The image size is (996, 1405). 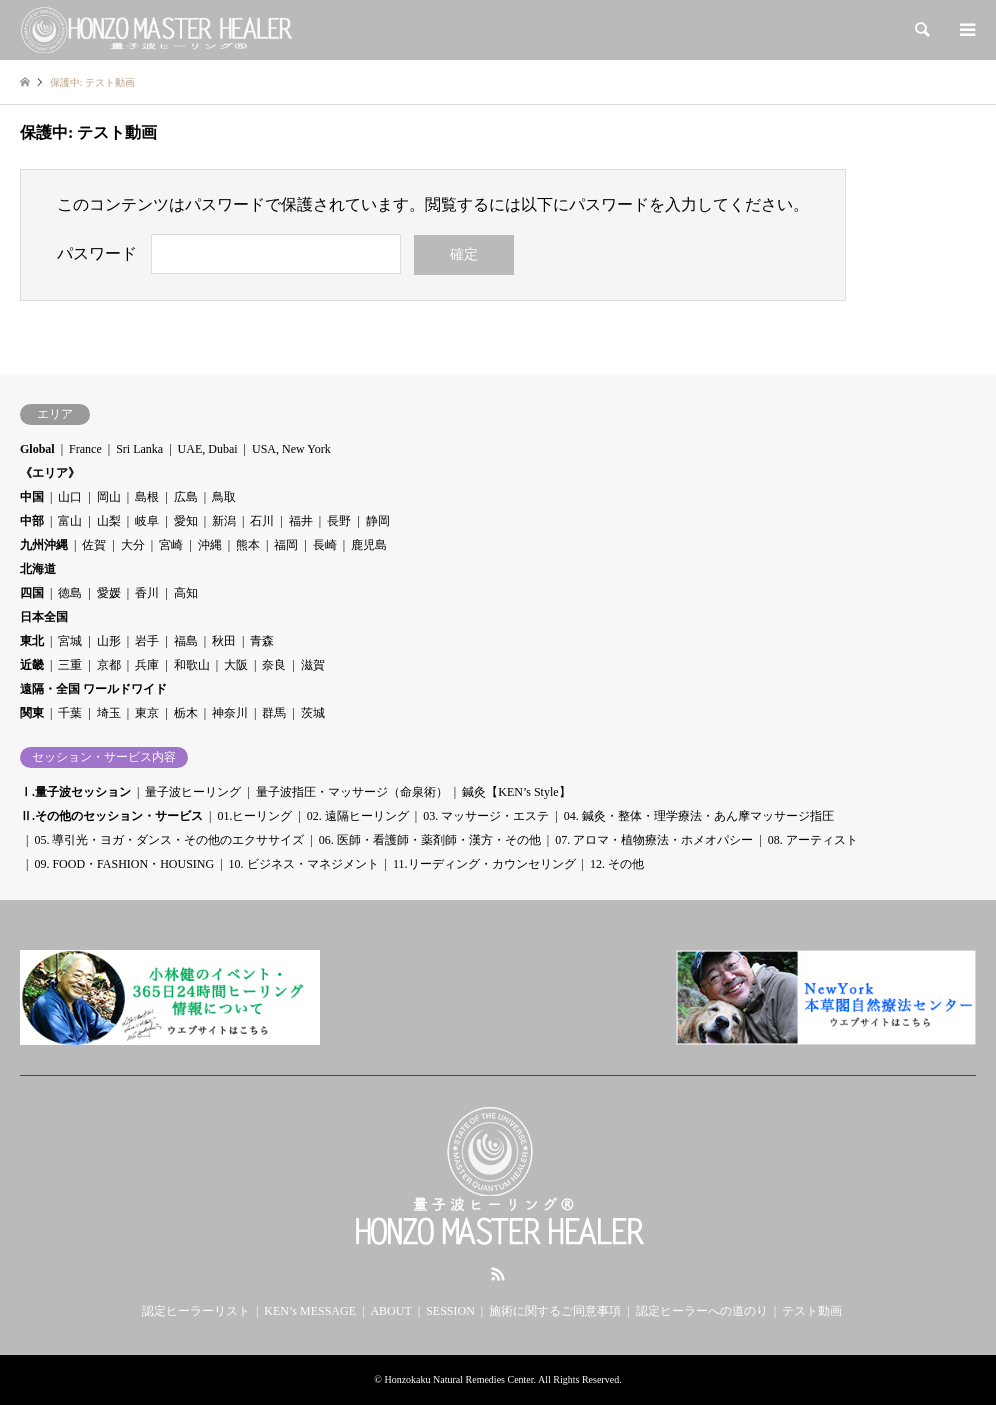 I want to click on 山形, so click(x=109, y=641).